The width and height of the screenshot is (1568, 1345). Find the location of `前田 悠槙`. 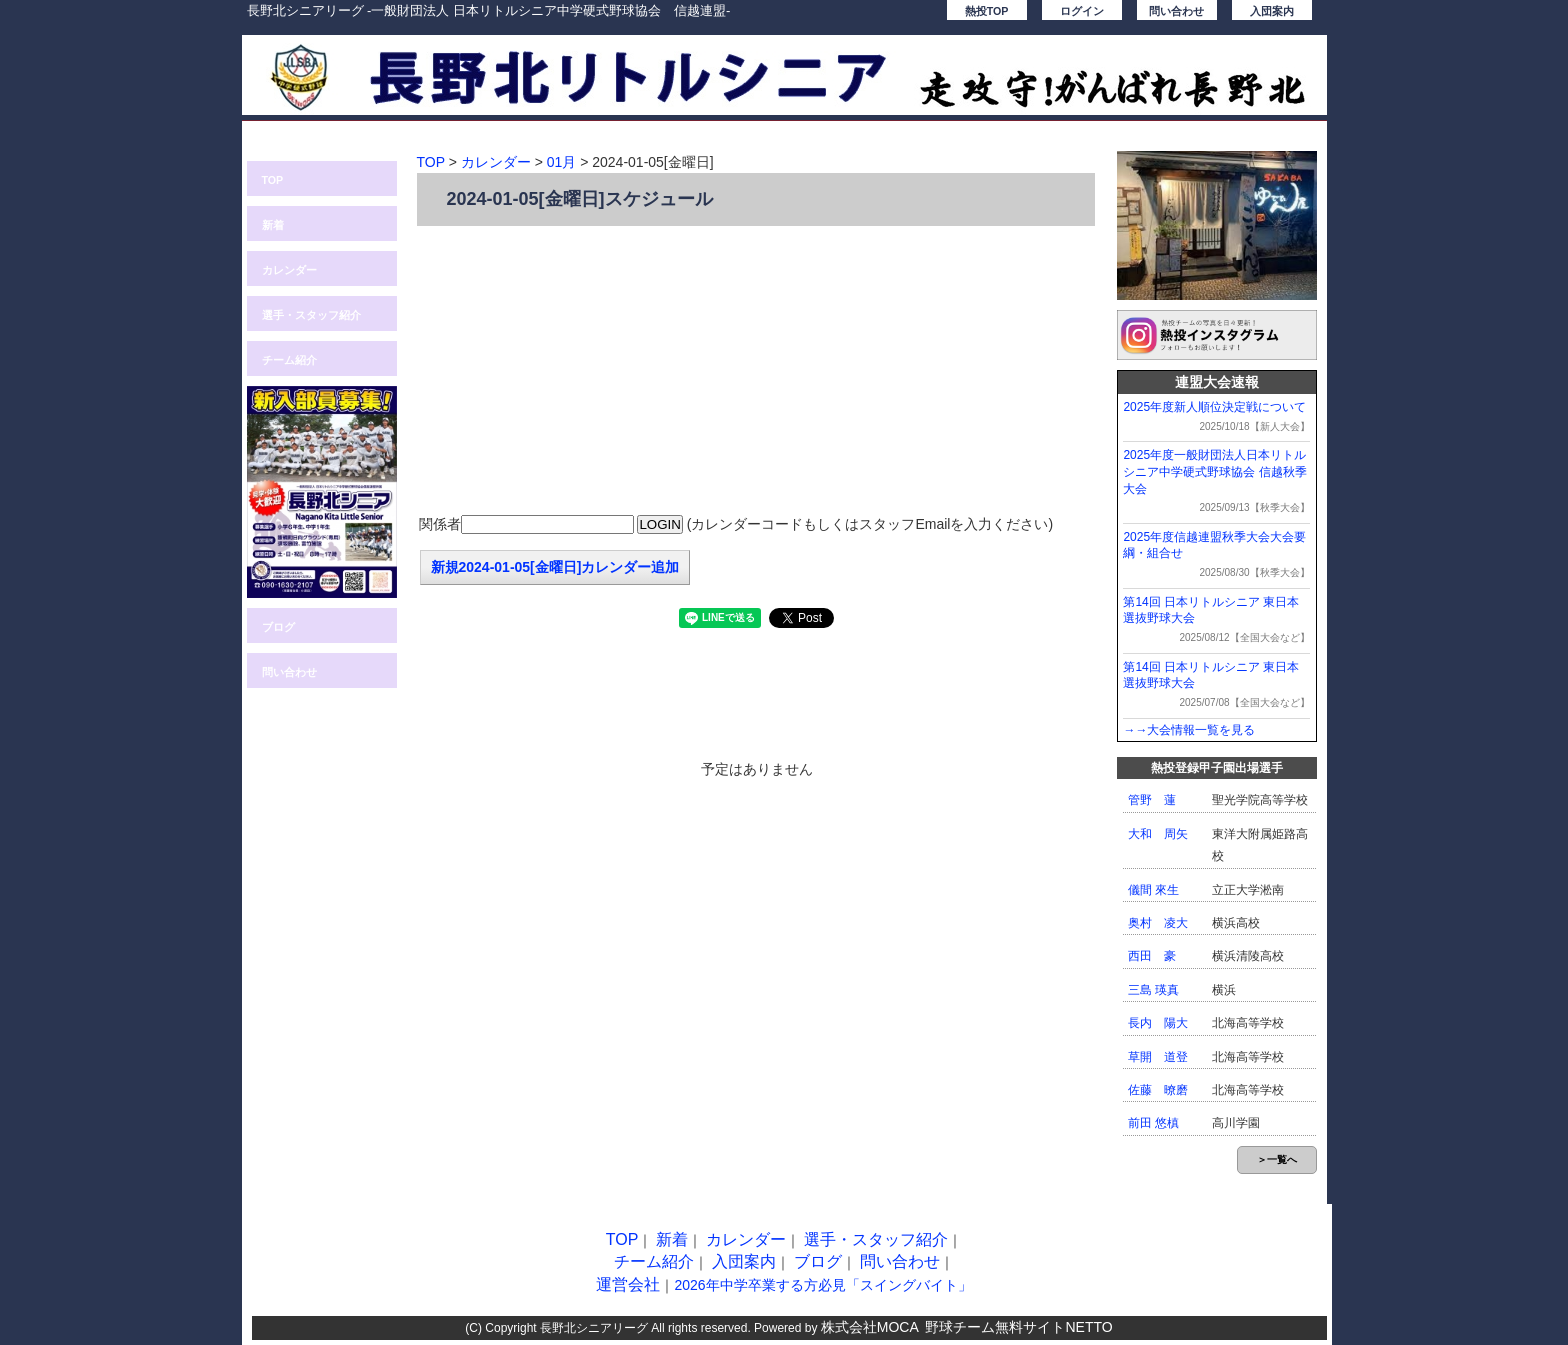

前田 悠槙 is located at coordinates (1153, 1123).